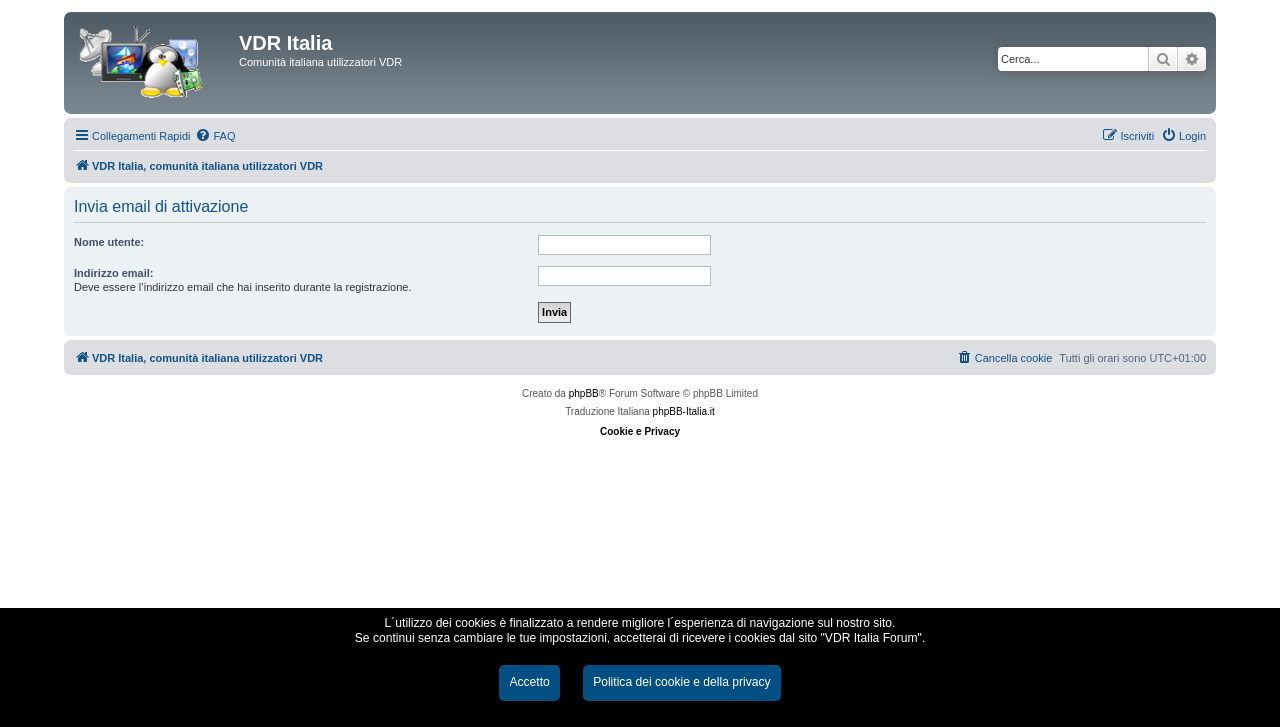 This screenshot has height=727, width=1280. Describe the element at coordinates (113, 273) in the screenshot. I see `Indirizzo email:` at that location.